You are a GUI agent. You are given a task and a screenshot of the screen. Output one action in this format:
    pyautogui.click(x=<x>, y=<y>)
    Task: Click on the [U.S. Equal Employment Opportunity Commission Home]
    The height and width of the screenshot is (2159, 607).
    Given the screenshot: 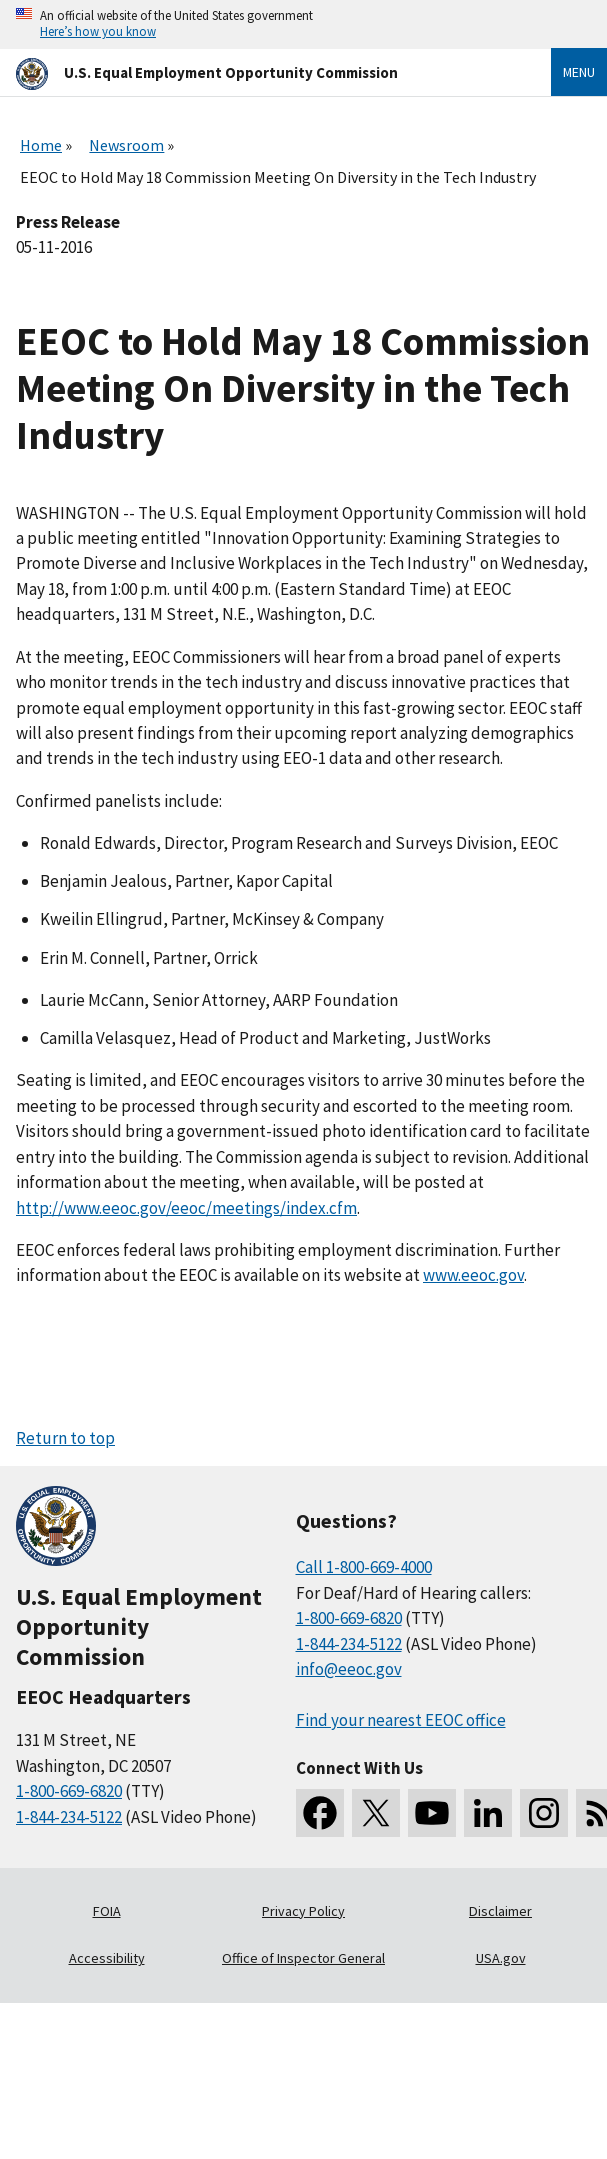 What is the action you would take?
    pyautogui.click(x=259, y=72)
    